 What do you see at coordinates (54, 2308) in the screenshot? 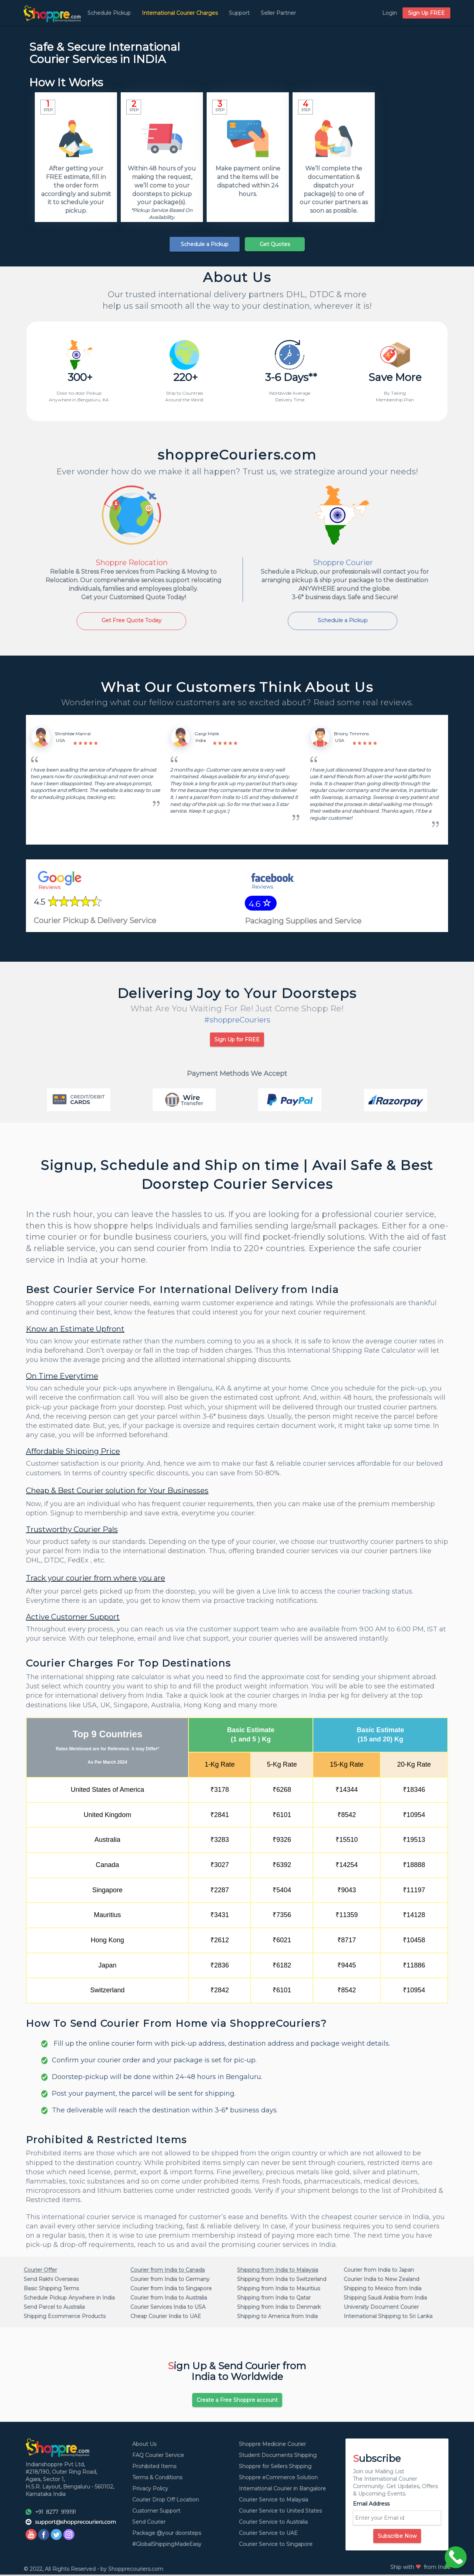
I see `Send Parcel to Australia` at bounding box center [54, 2308].